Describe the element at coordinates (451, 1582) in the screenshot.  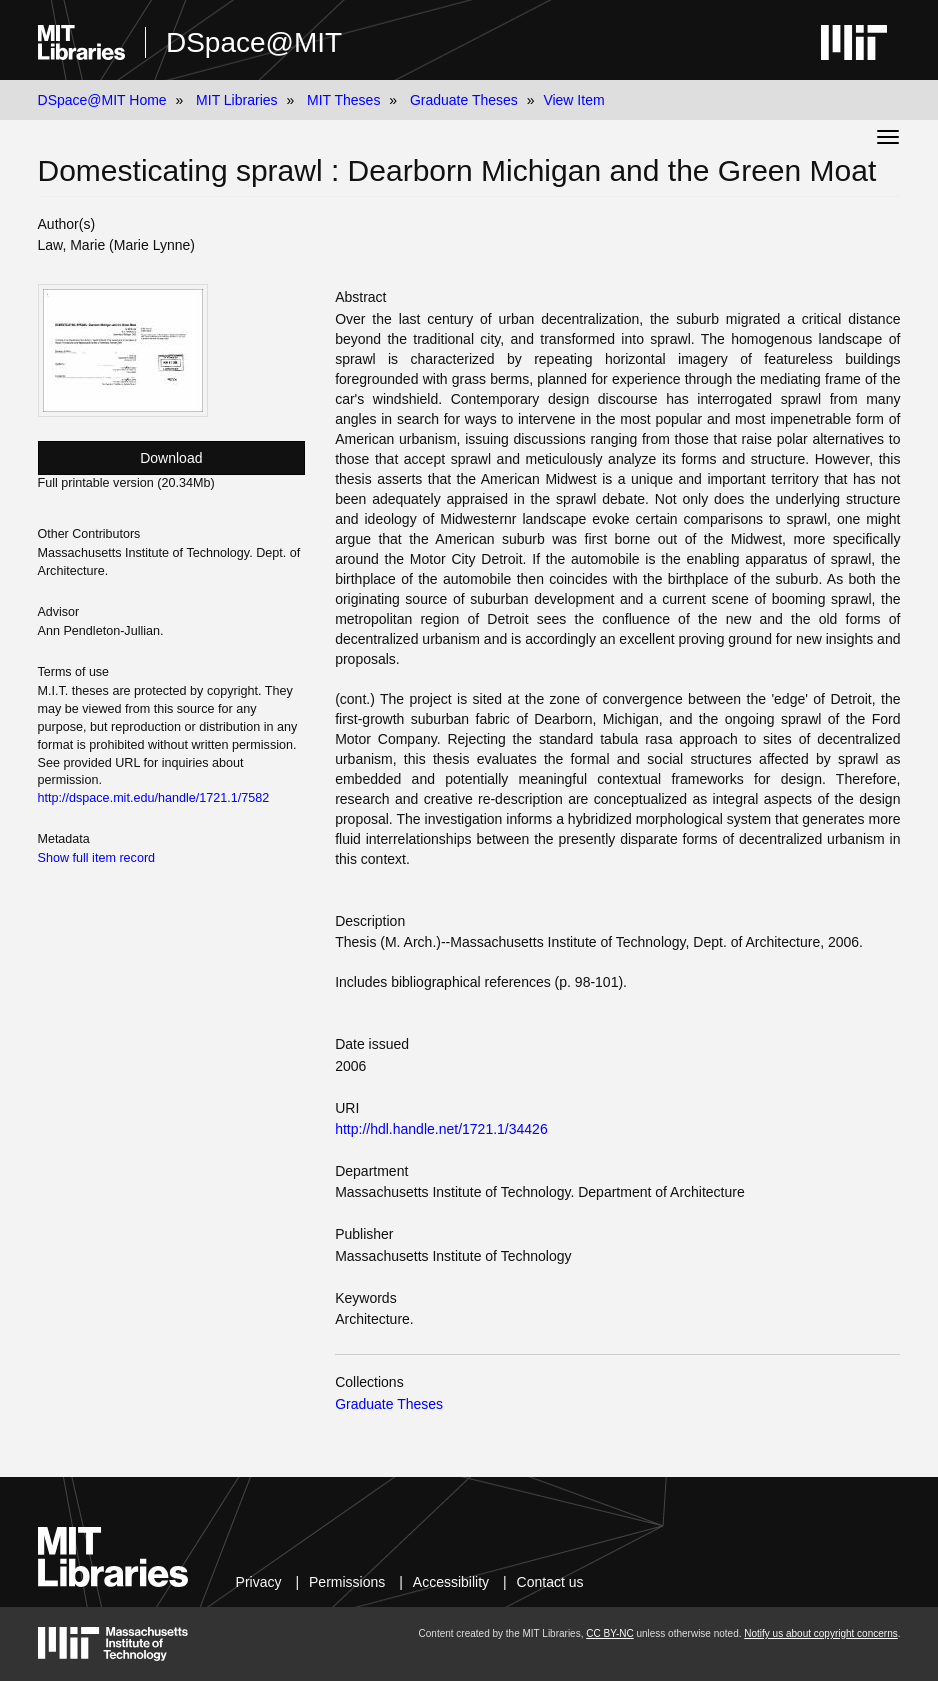
I see `Accessibility` at that location.